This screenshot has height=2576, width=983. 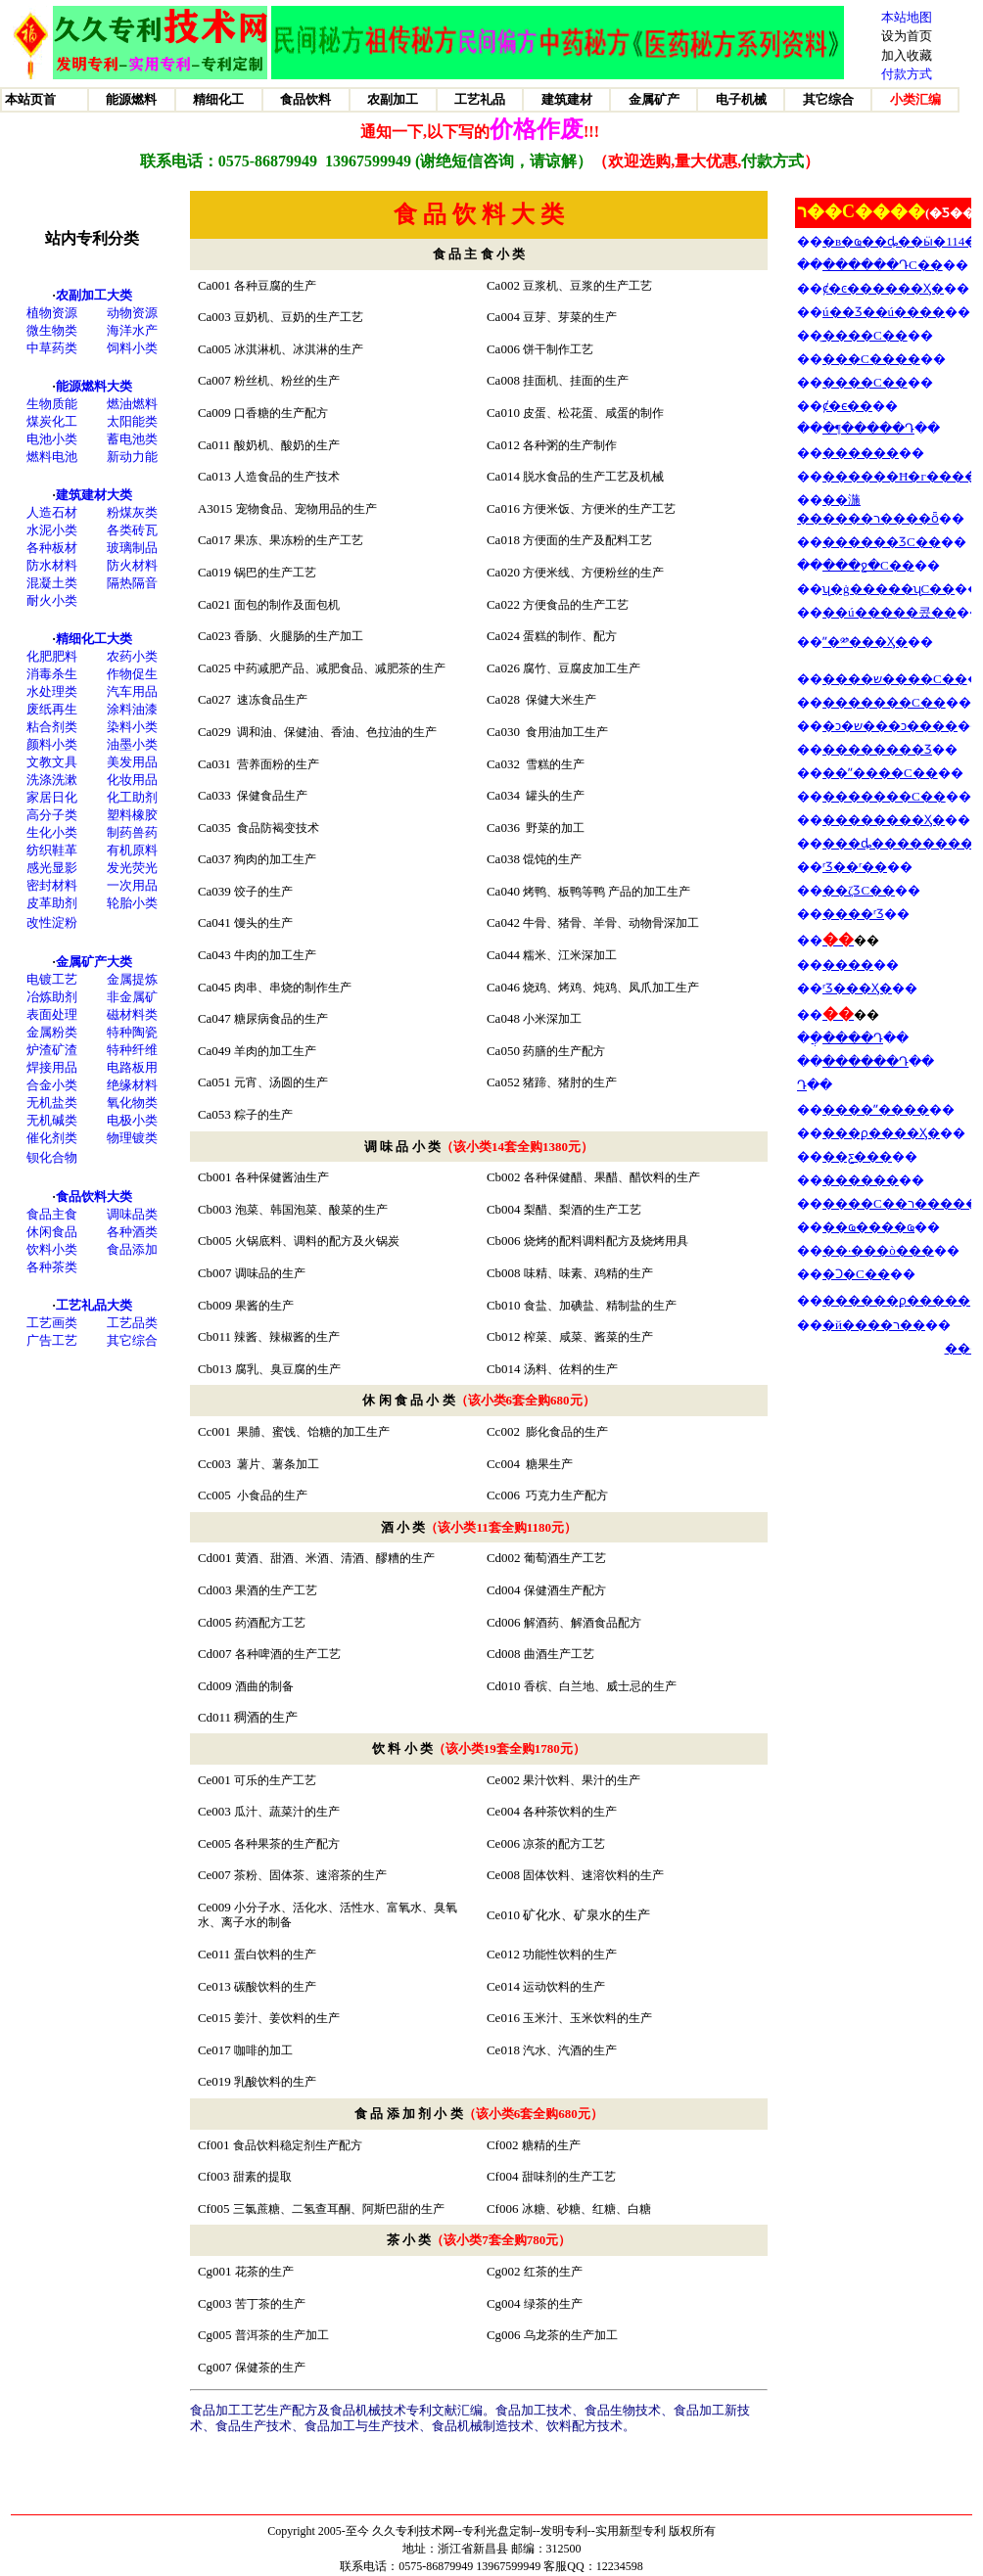 I want to click on 酒曲的制备, so click(x=264, y=1686).